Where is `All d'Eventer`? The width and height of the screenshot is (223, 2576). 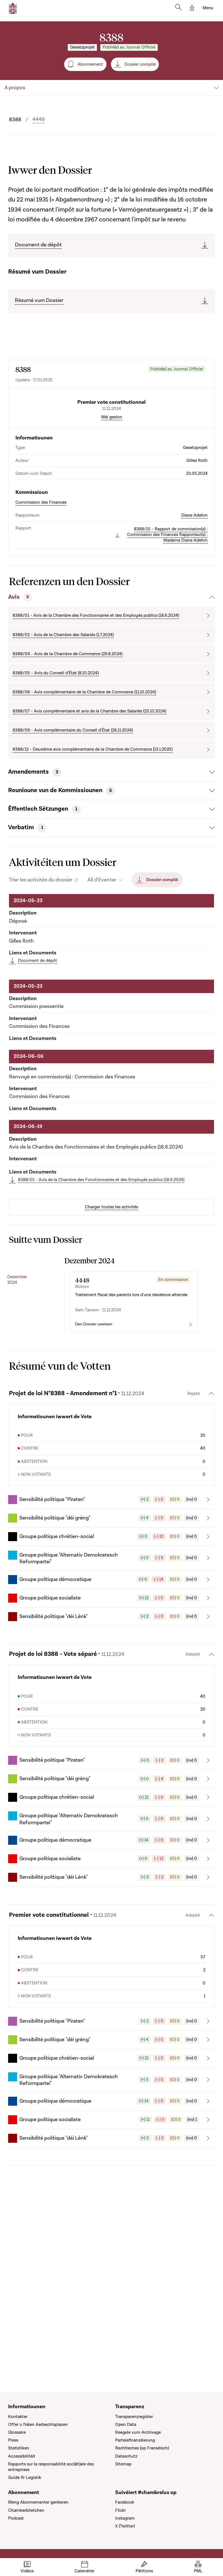
All d'Eventer is located at coordinates (101, 927).